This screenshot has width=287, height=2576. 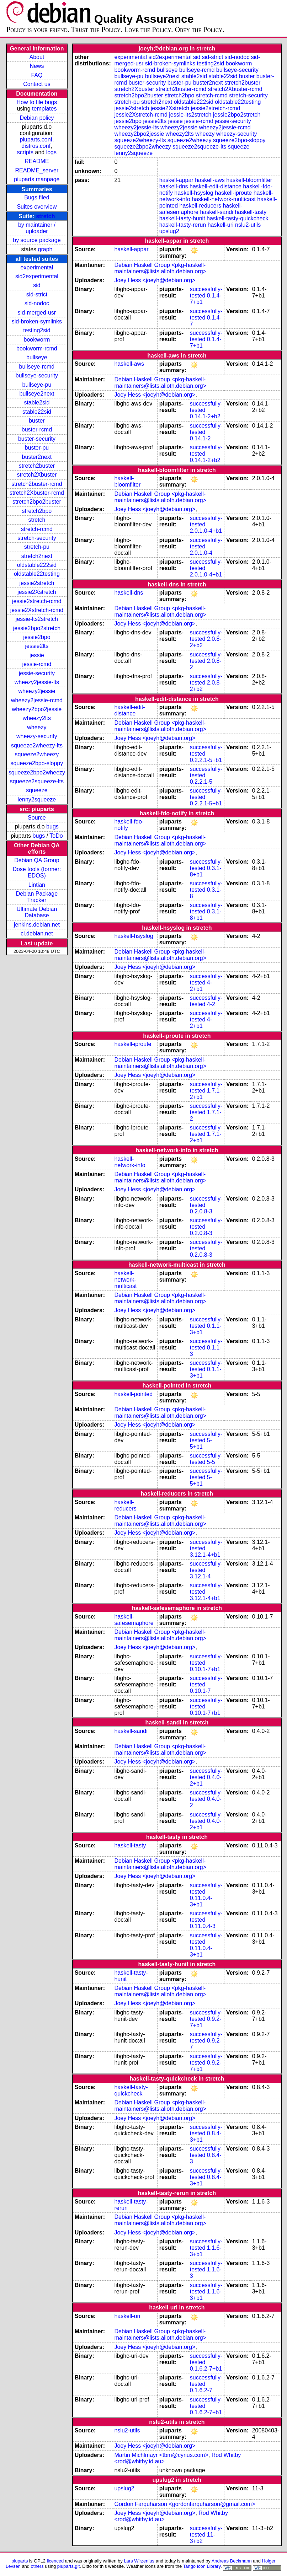 What do you see at coordinates (250, 212) in the screenshot?
I see `haskell-tasty` at bounding box center [250, 212].